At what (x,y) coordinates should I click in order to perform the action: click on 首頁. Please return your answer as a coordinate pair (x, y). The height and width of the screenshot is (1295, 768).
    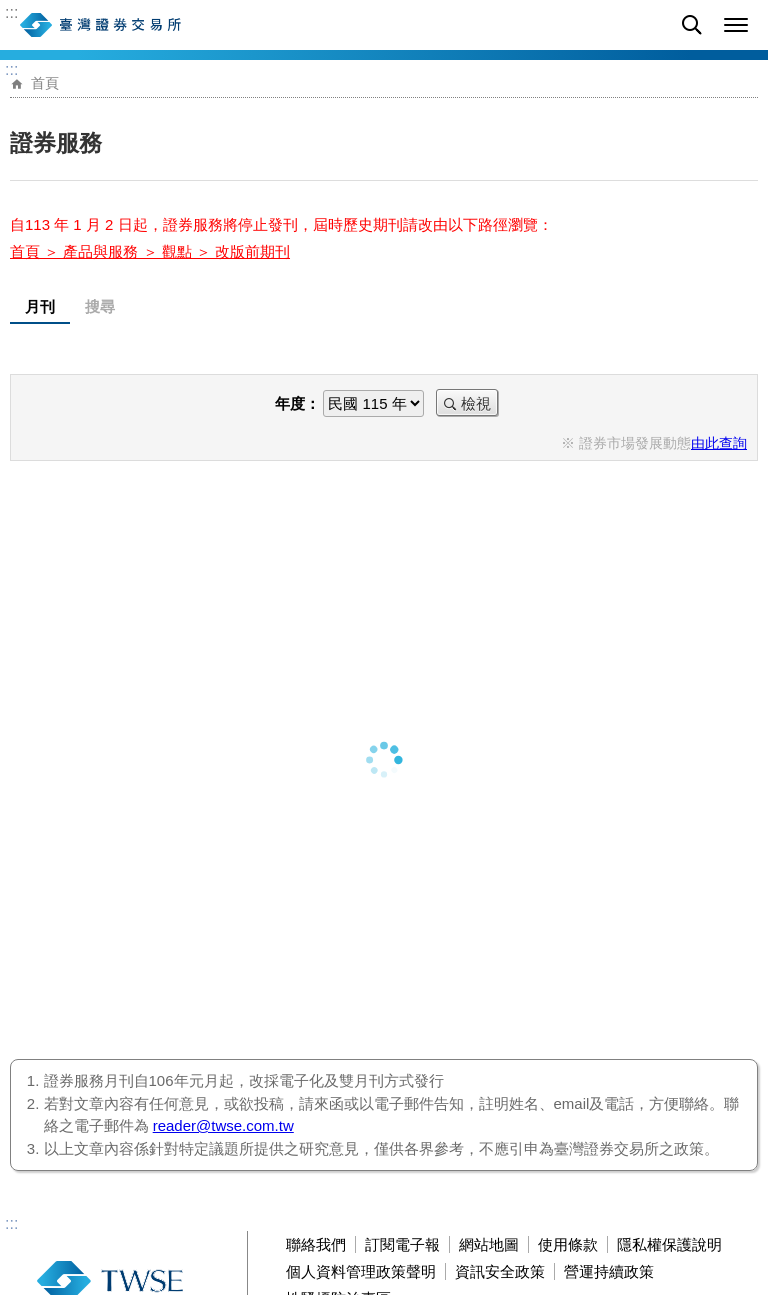
    Looking at the image, I should click on (45, 83).